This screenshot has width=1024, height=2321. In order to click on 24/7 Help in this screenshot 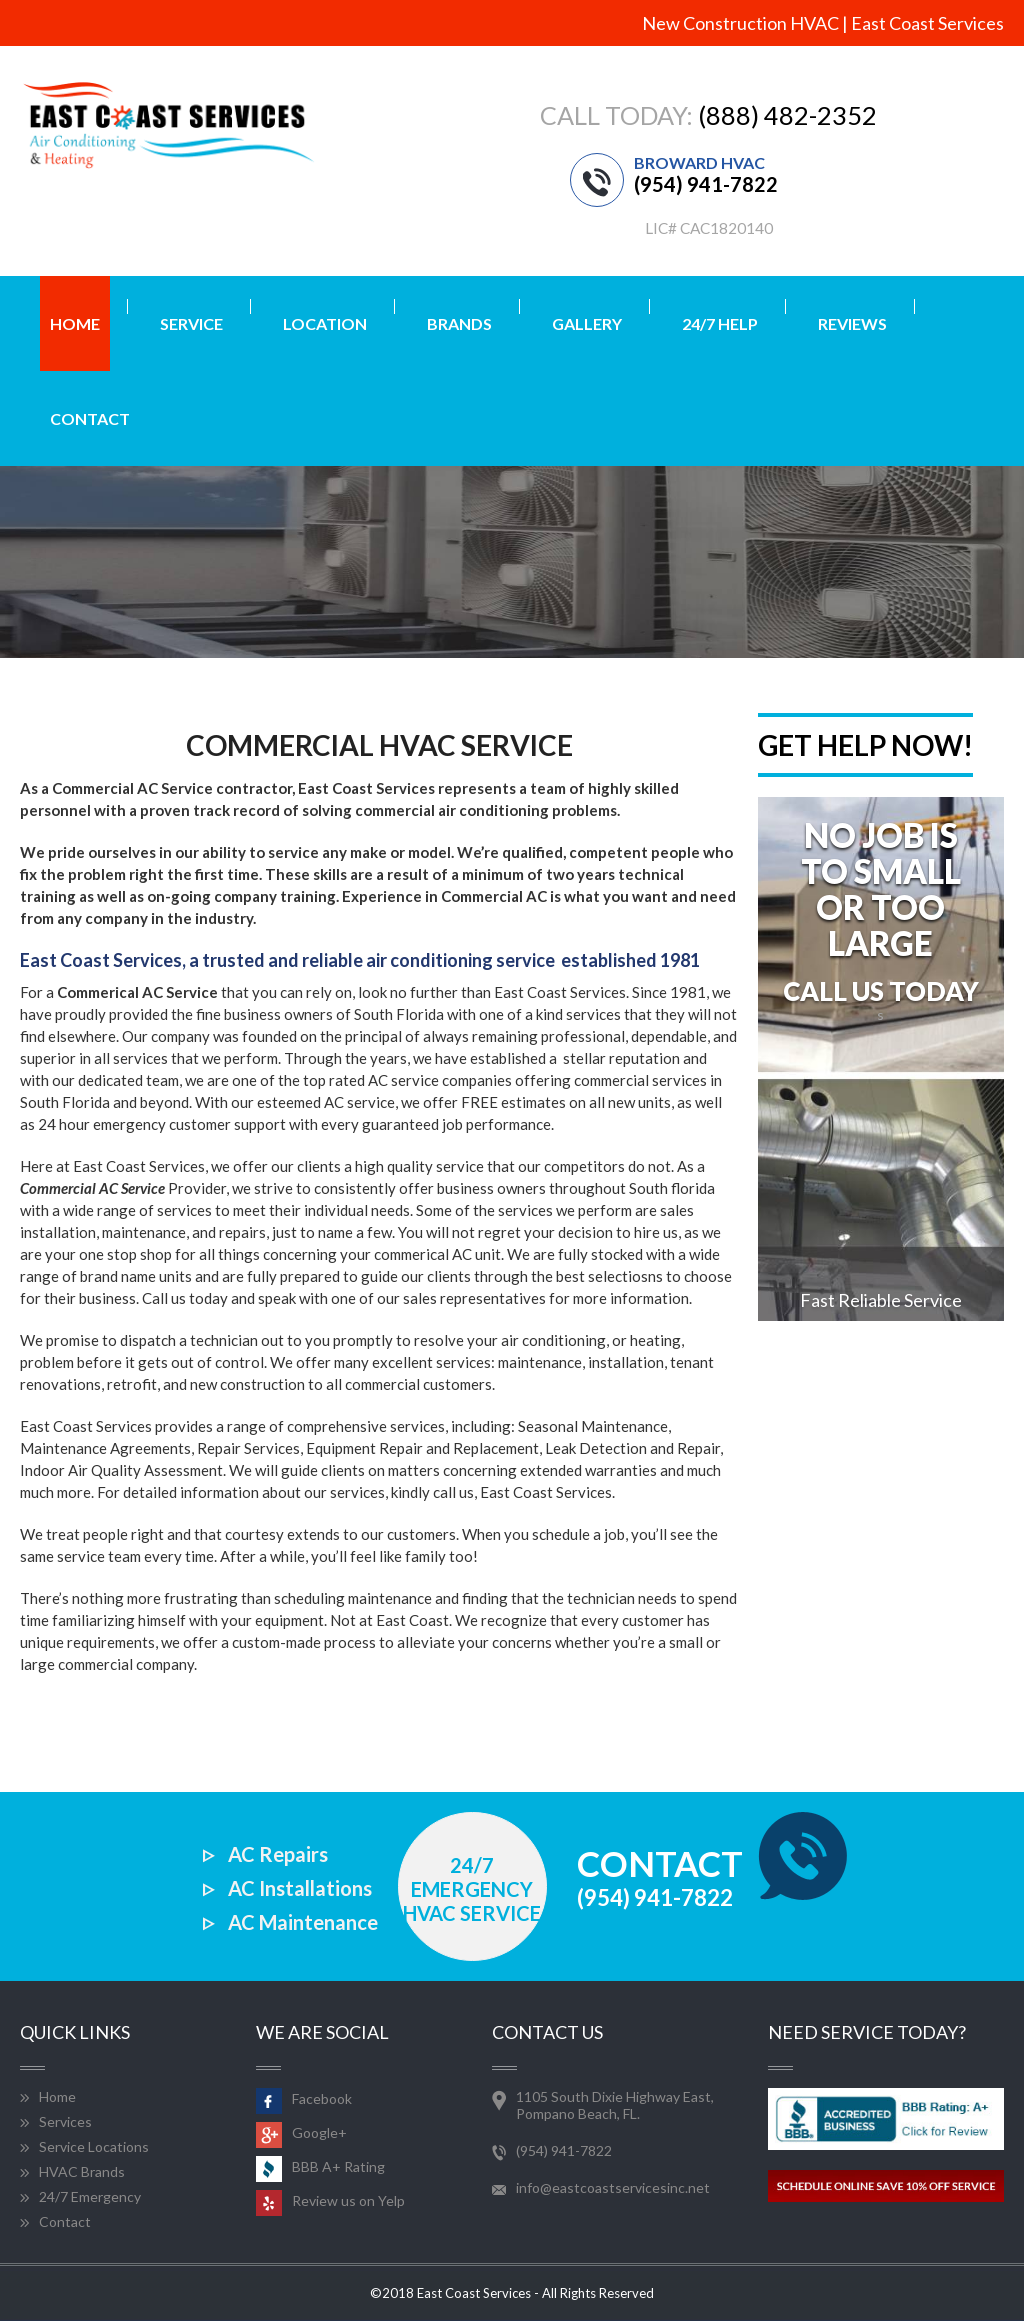, I will do `click(720, 323)`.